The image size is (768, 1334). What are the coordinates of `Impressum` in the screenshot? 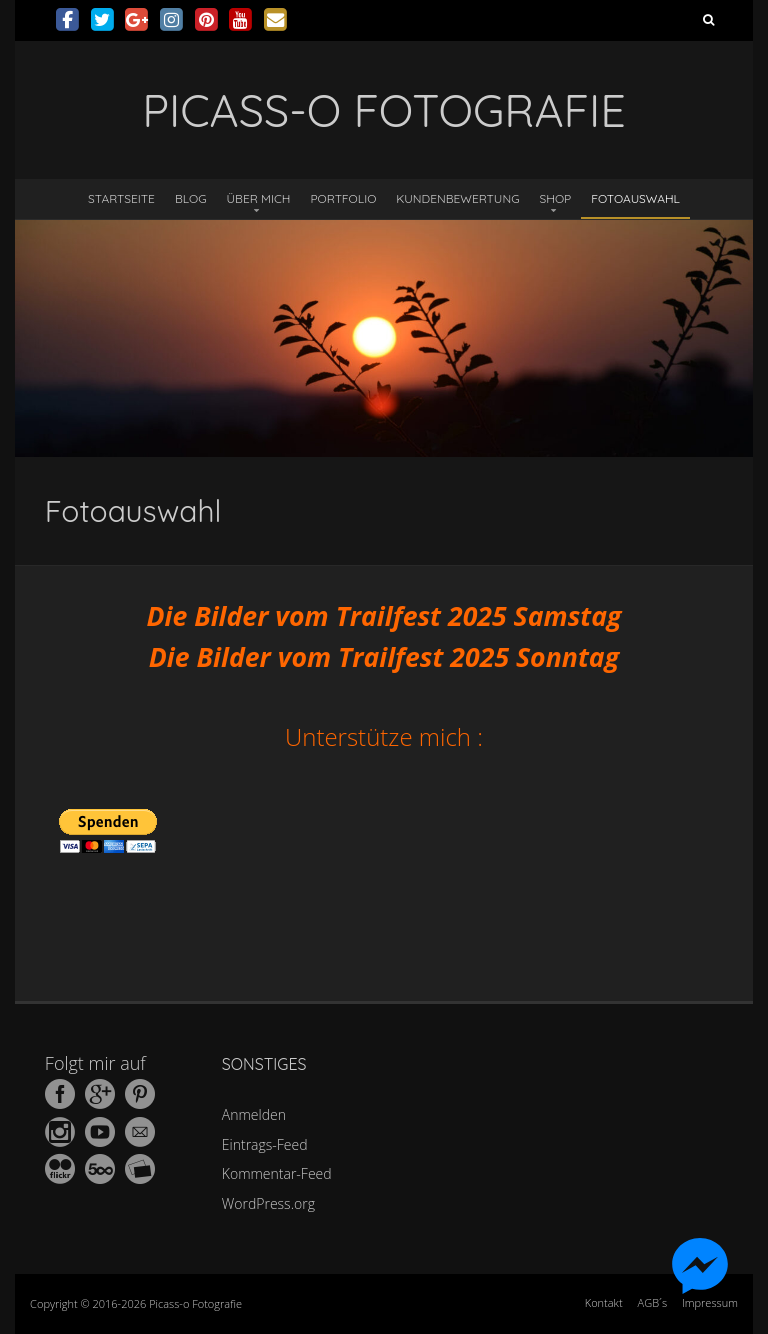 It's located at (710, 1302).